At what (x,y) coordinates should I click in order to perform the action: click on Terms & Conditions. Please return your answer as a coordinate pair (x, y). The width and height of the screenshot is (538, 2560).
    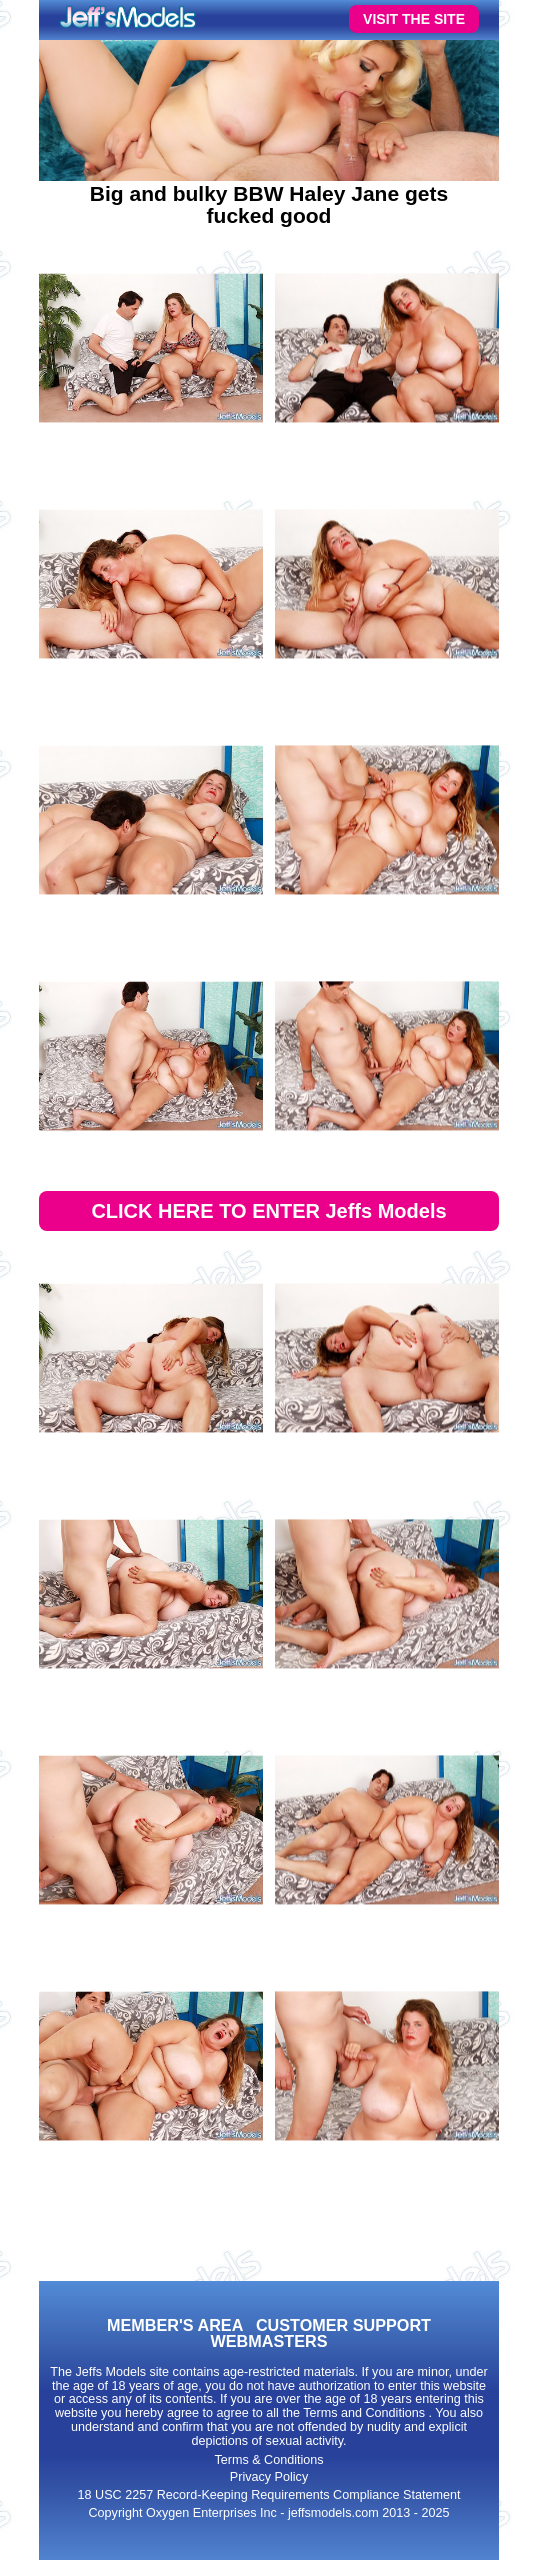
    Looking at the image, I should click on (268, 2460).